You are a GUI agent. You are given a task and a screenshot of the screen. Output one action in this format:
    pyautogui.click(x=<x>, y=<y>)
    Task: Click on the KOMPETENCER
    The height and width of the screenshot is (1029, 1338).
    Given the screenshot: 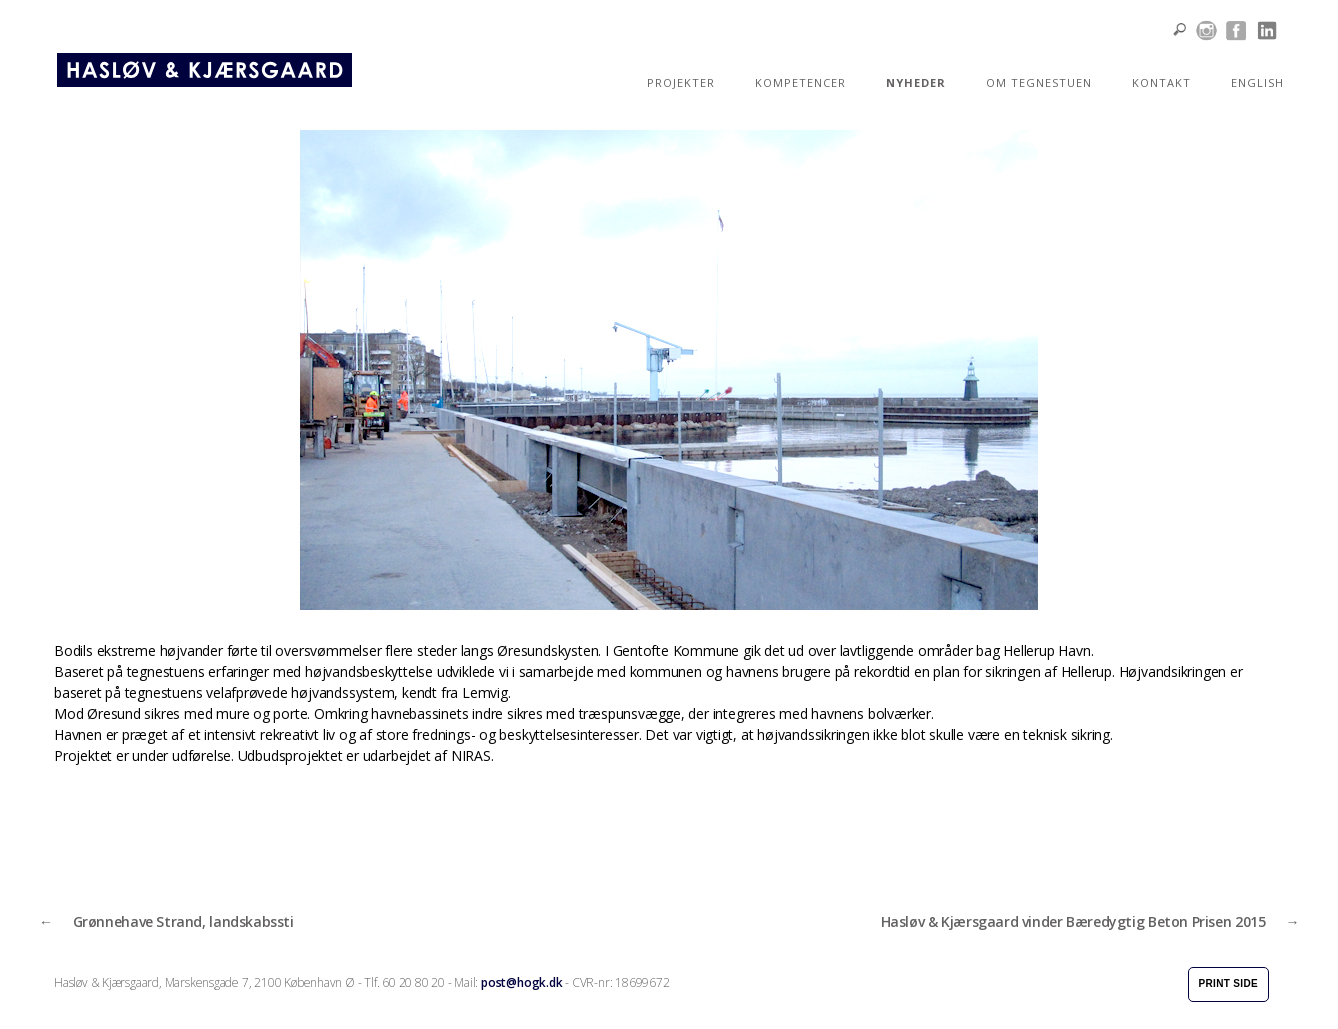 What is the action you would take?
    pyautogui.click(x=800, y=82)
    